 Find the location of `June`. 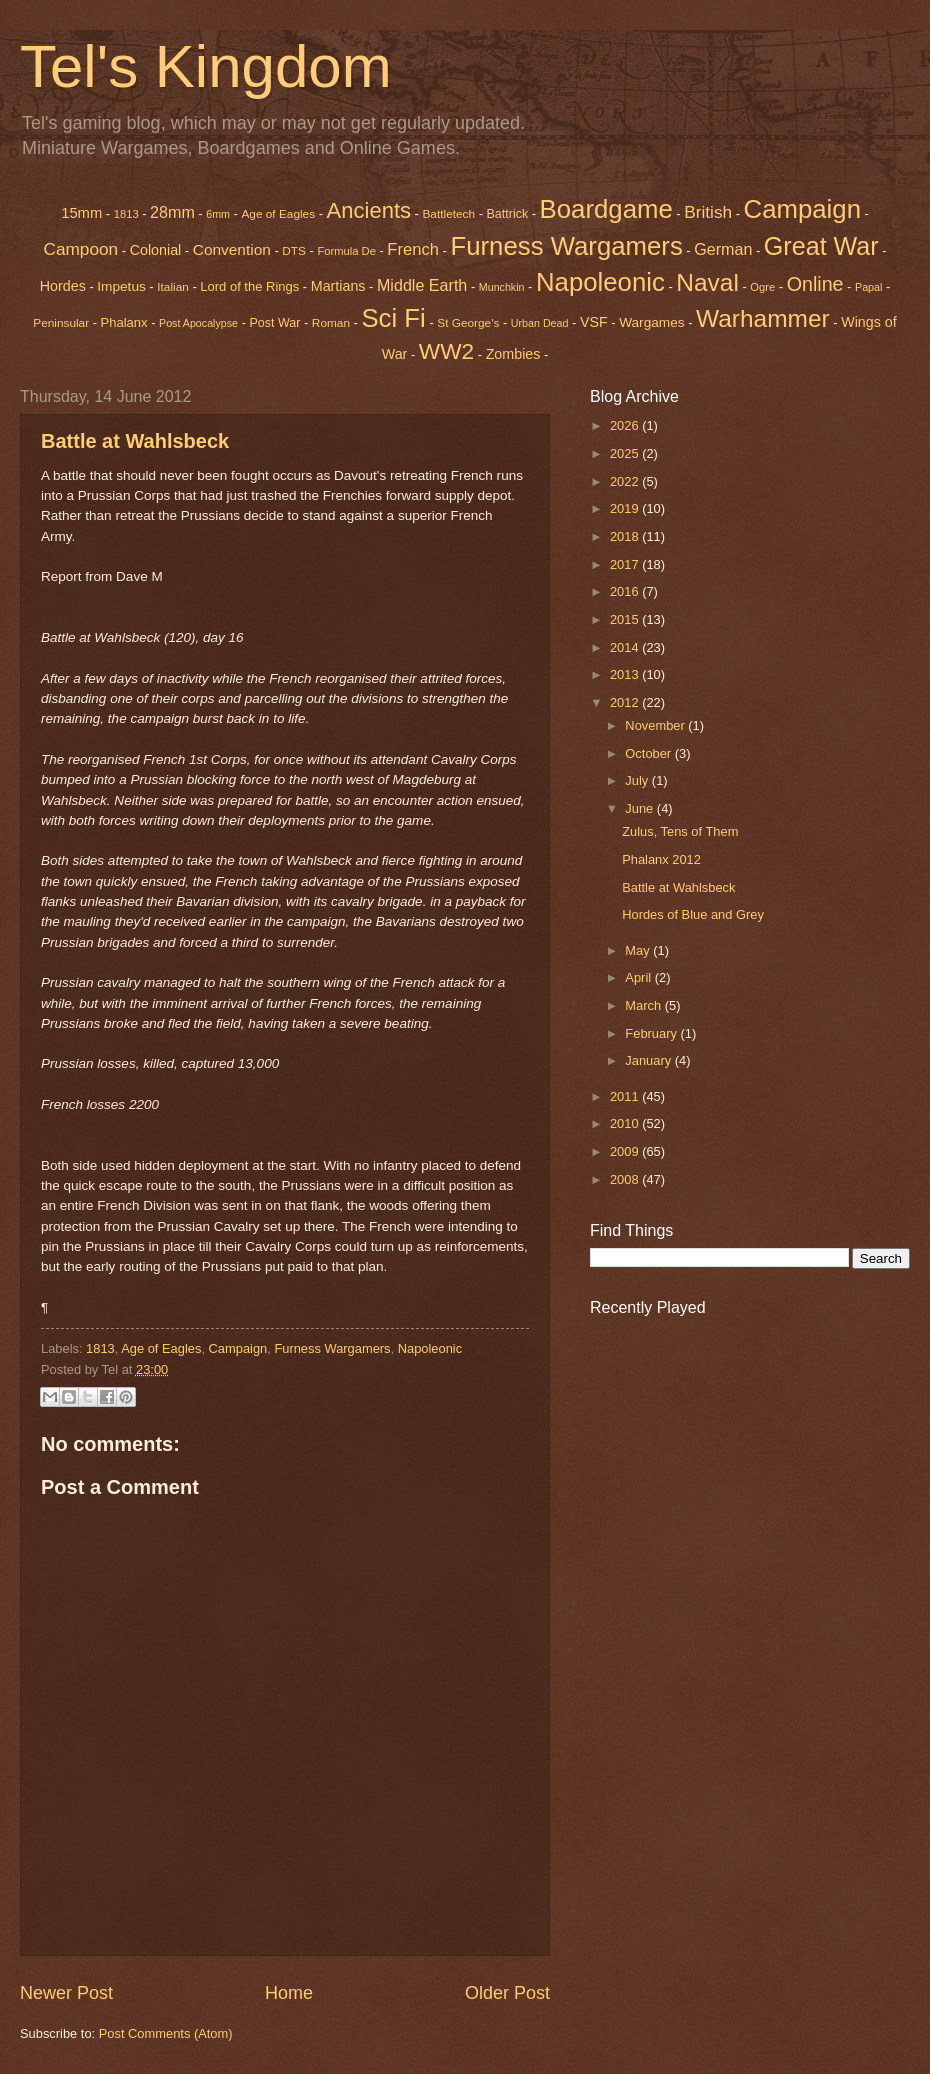

June is located at coordinates (641, 808).